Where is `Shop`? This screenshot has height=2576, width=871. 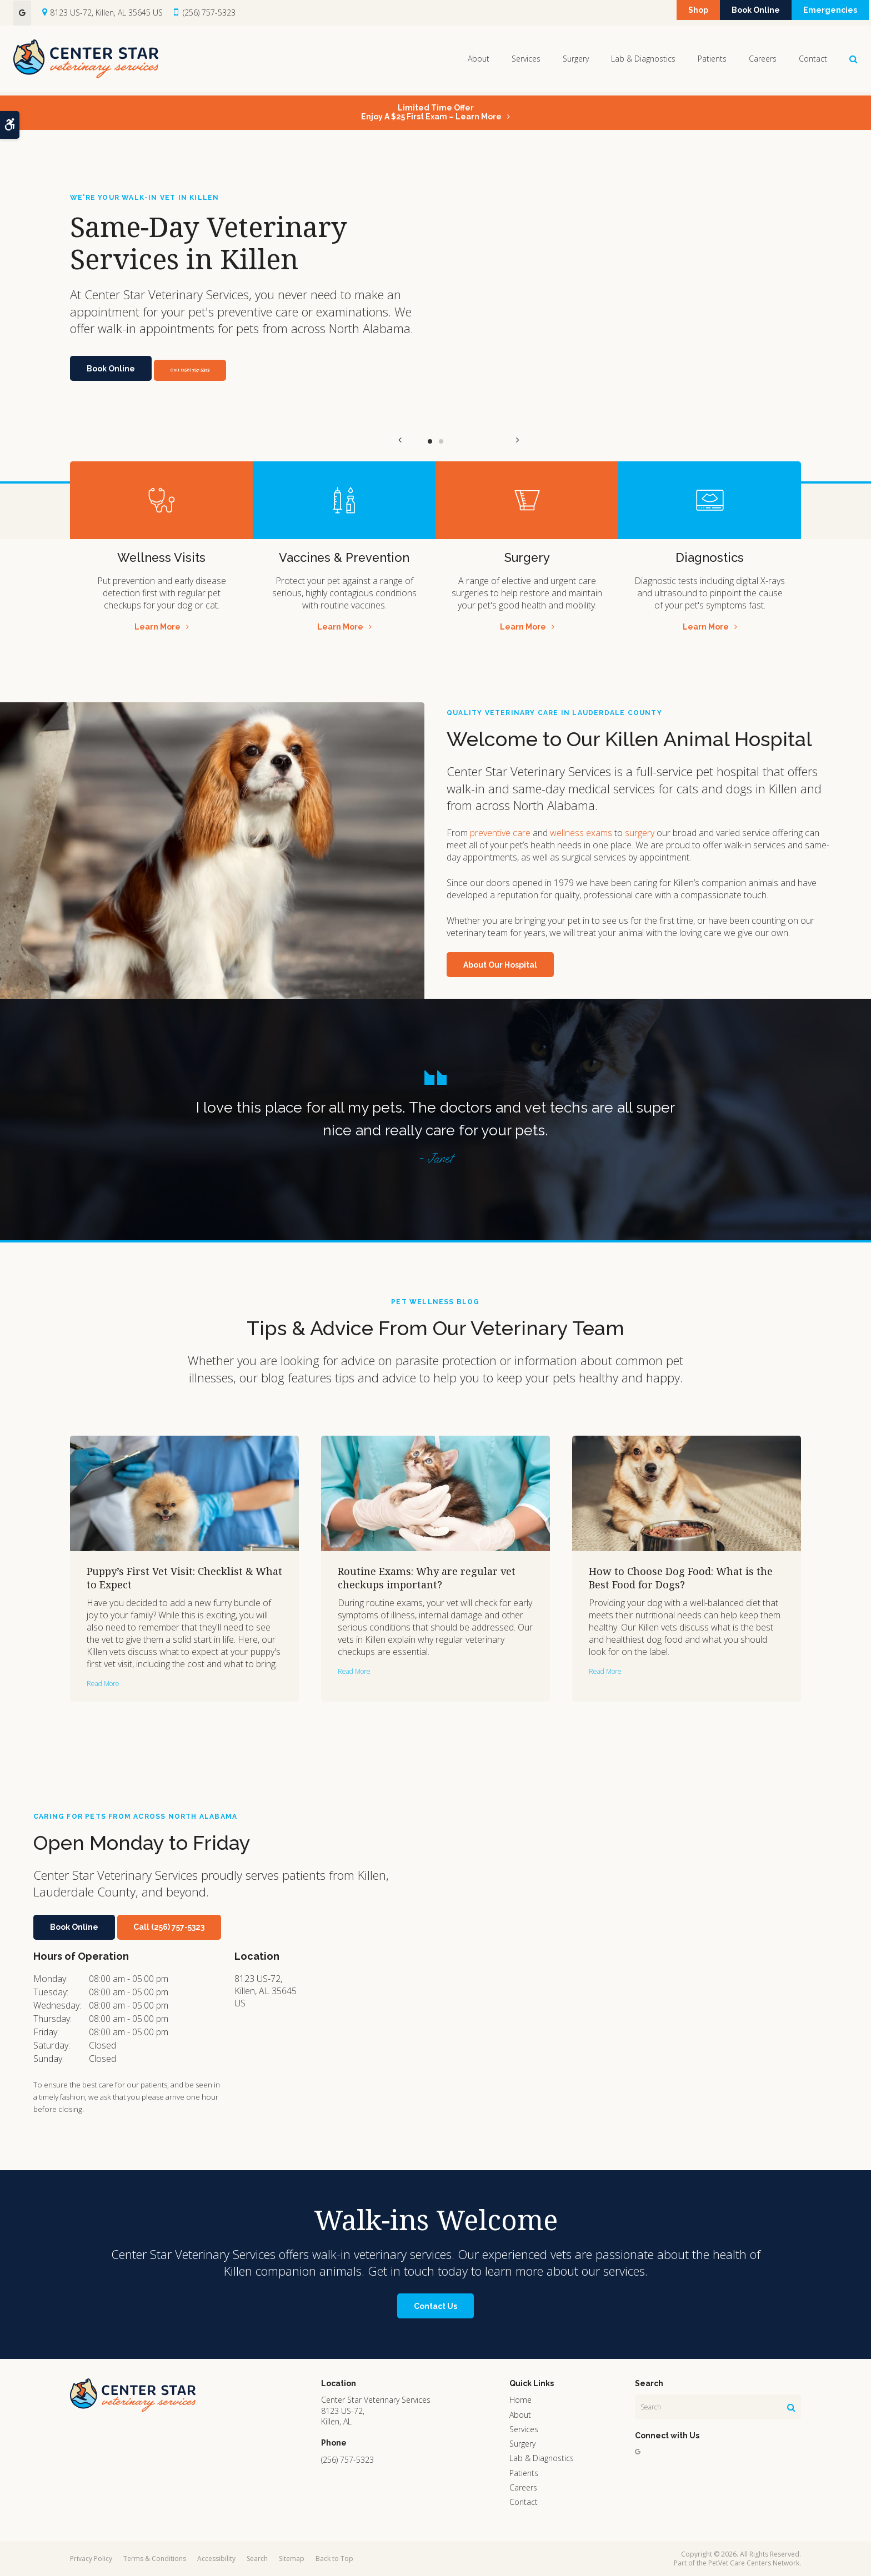 Shop is located at coordinates (661, 12).